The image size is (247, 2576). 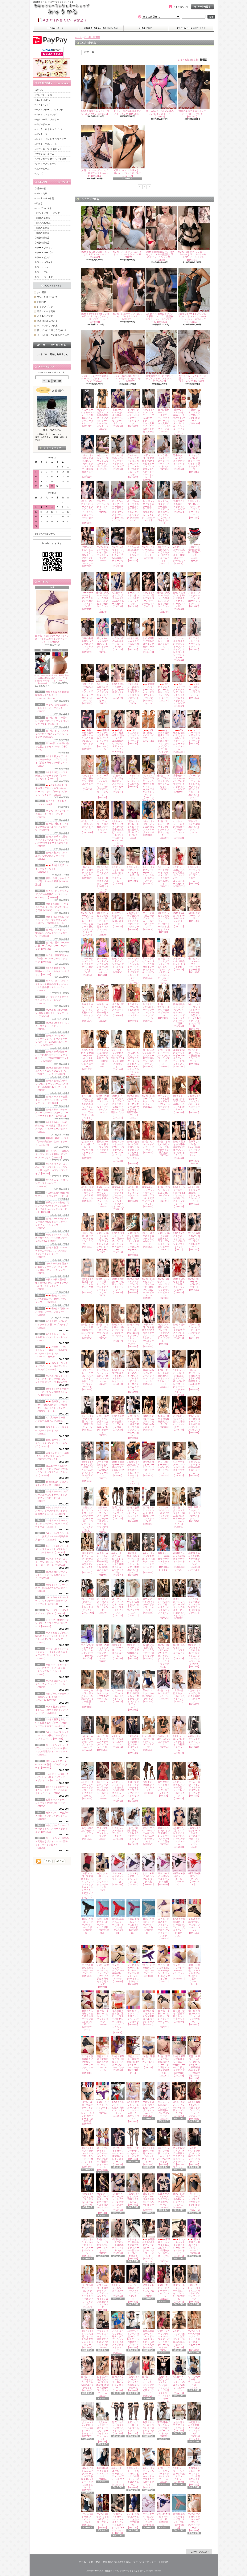 What do you see at coordinates (95, 379) in the screenshot?
I see `フロントリング付きのホルターネックボディストッキング【ON644】` at bounding box center [95, 379].